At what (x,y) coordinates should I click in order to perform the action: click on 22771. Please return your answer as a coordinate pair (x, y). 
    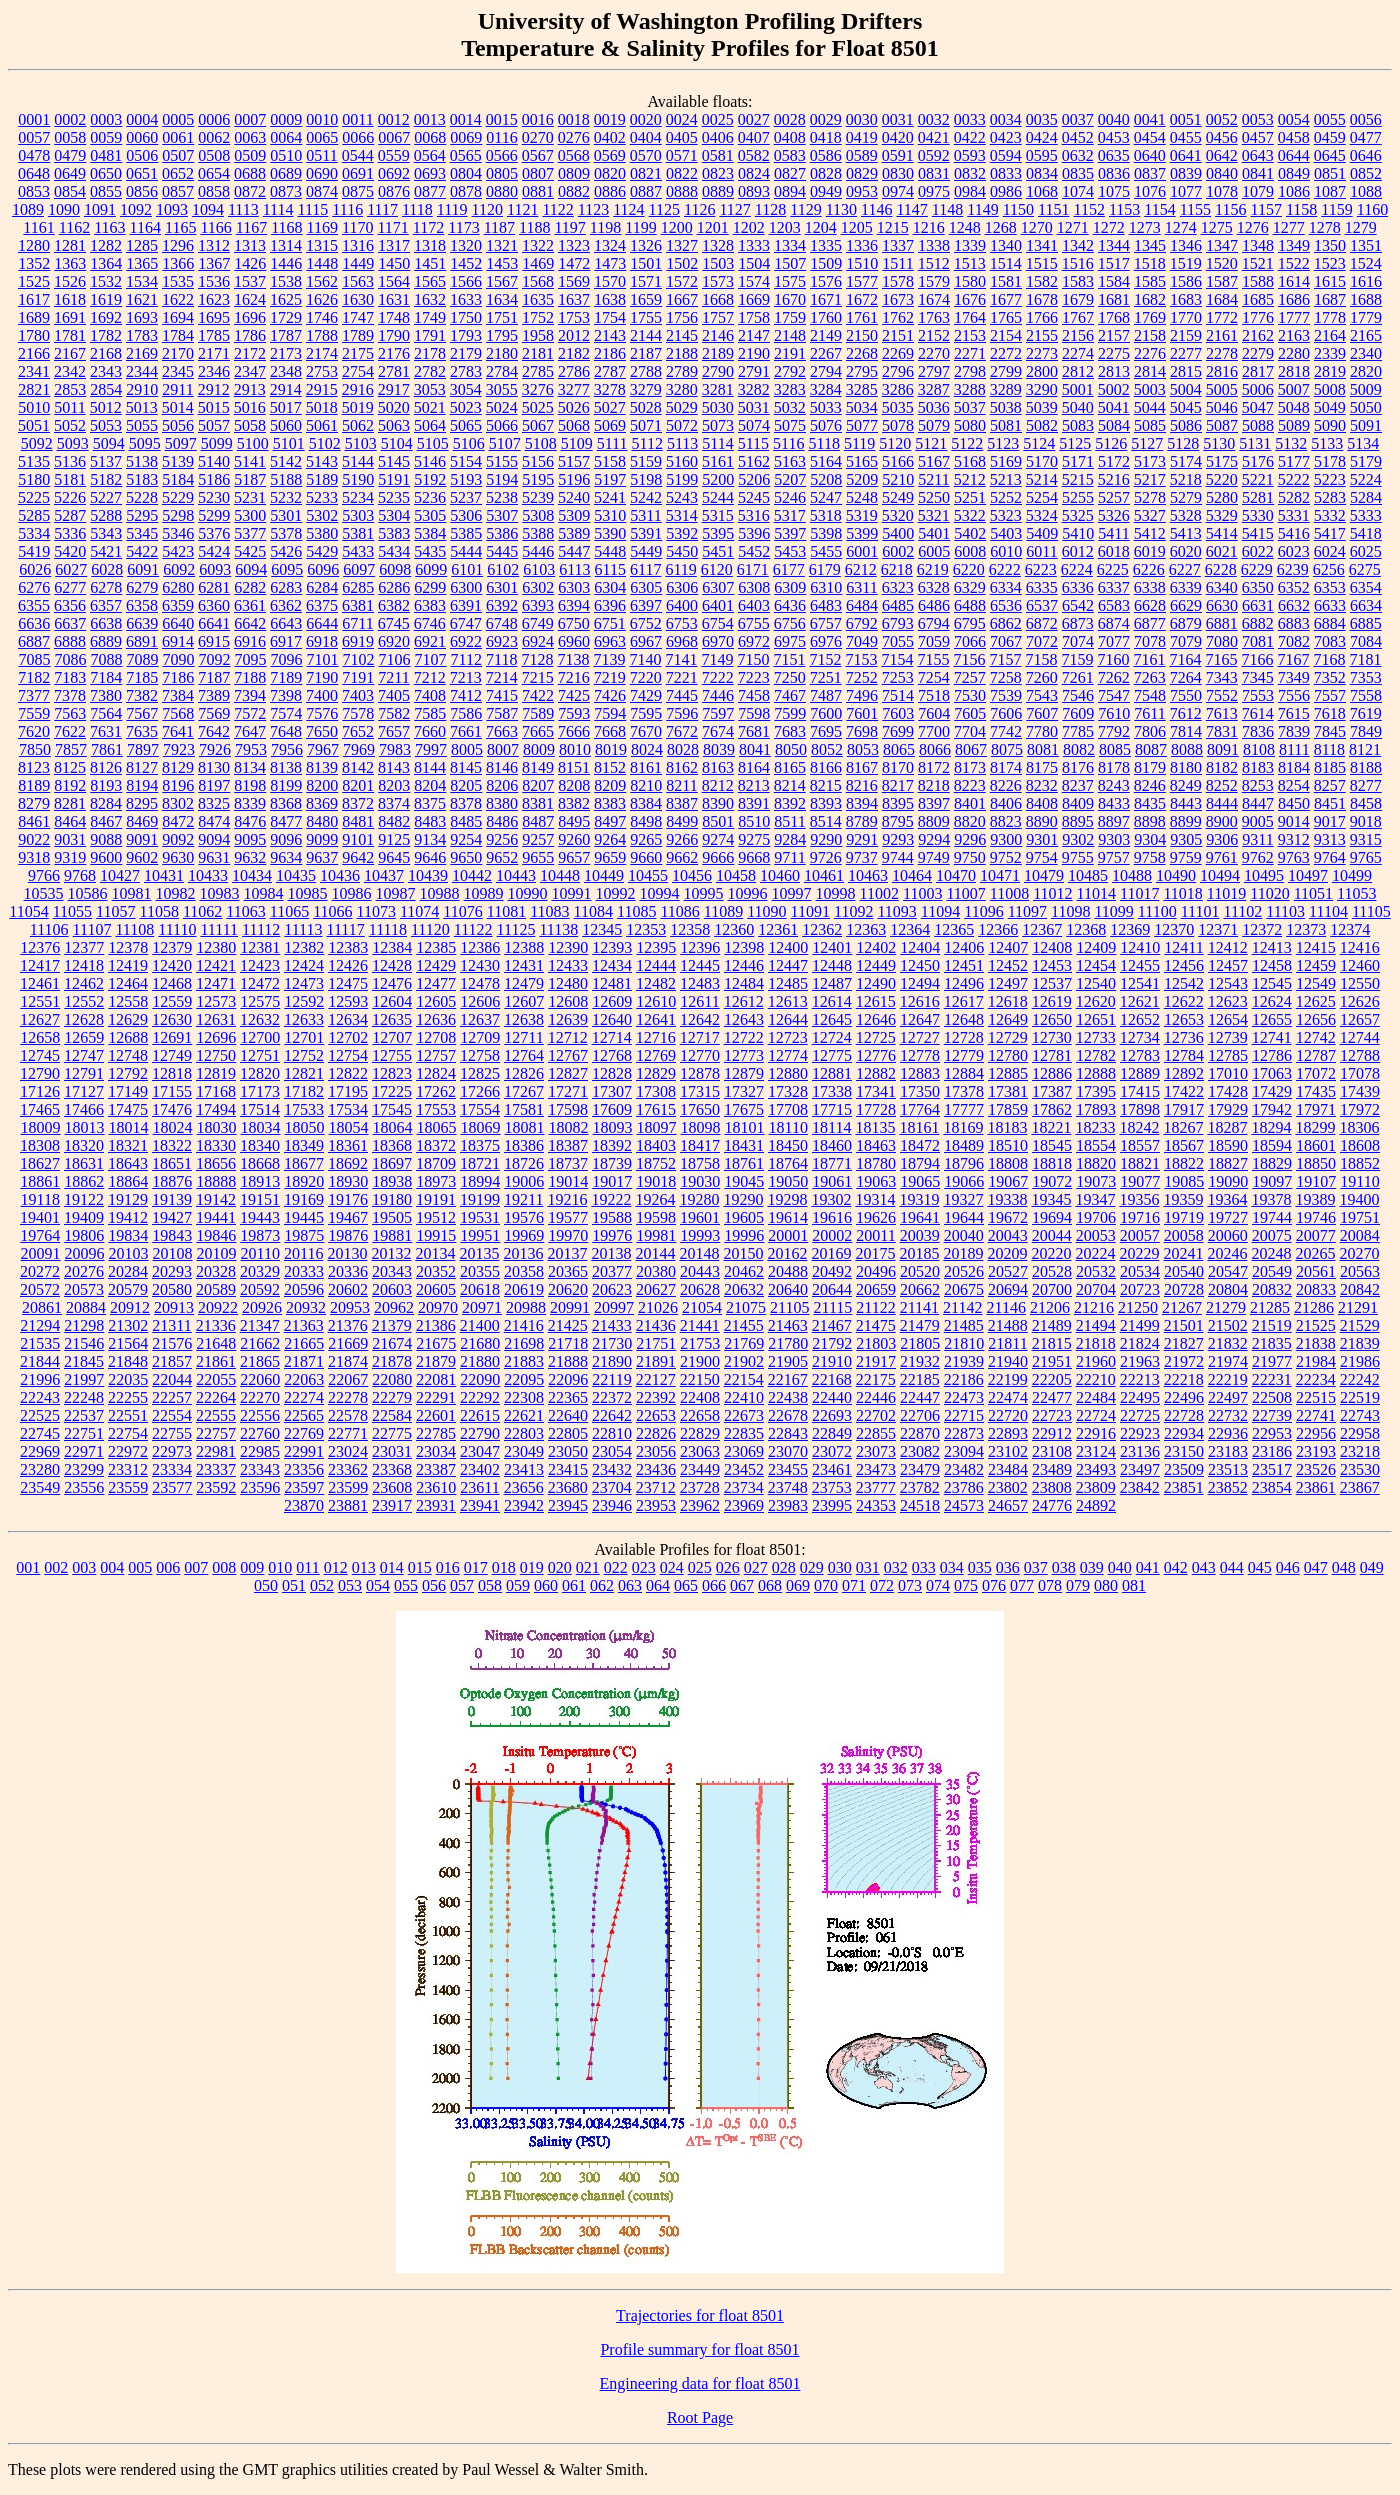
    Looking at the image, I should click on (348, 1433).